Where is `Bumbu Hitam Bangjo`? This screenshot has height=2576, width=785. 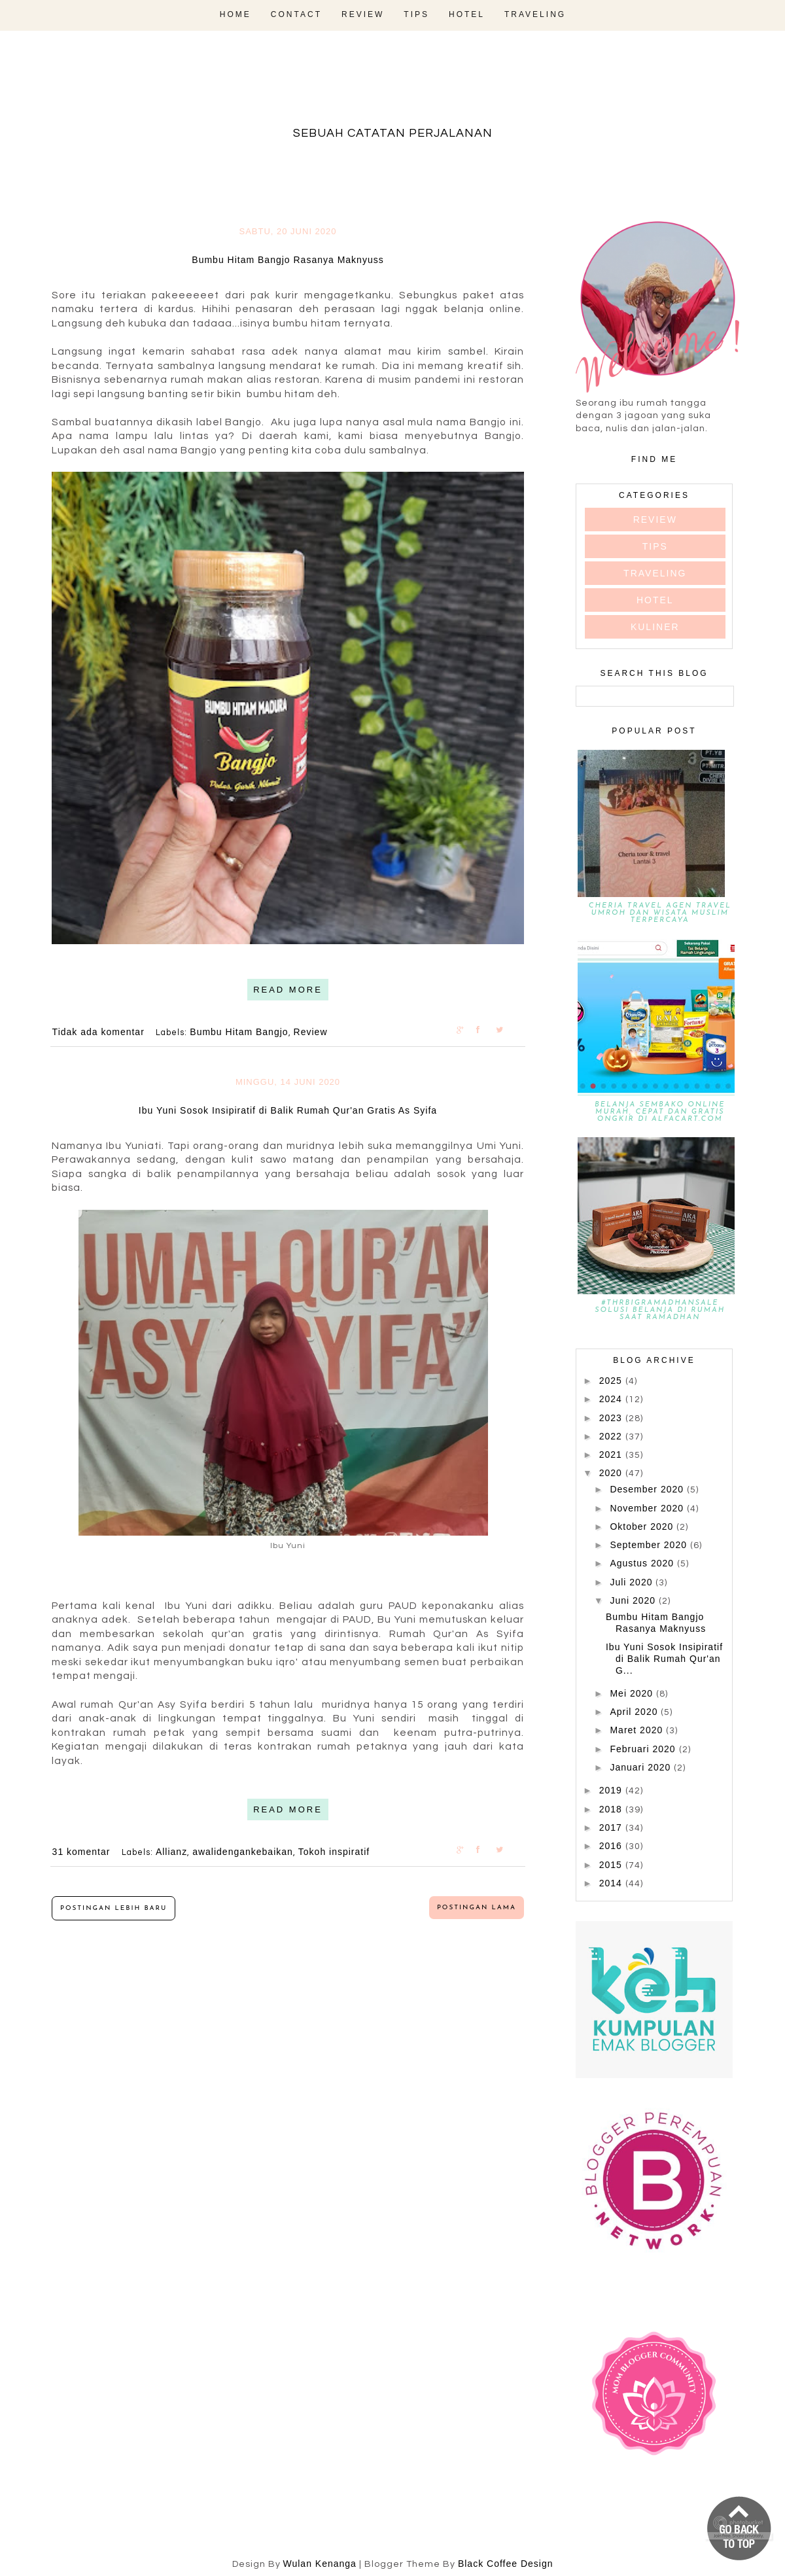 Bumbu Hitam Bangjo is located at coordinates (239, 1032).